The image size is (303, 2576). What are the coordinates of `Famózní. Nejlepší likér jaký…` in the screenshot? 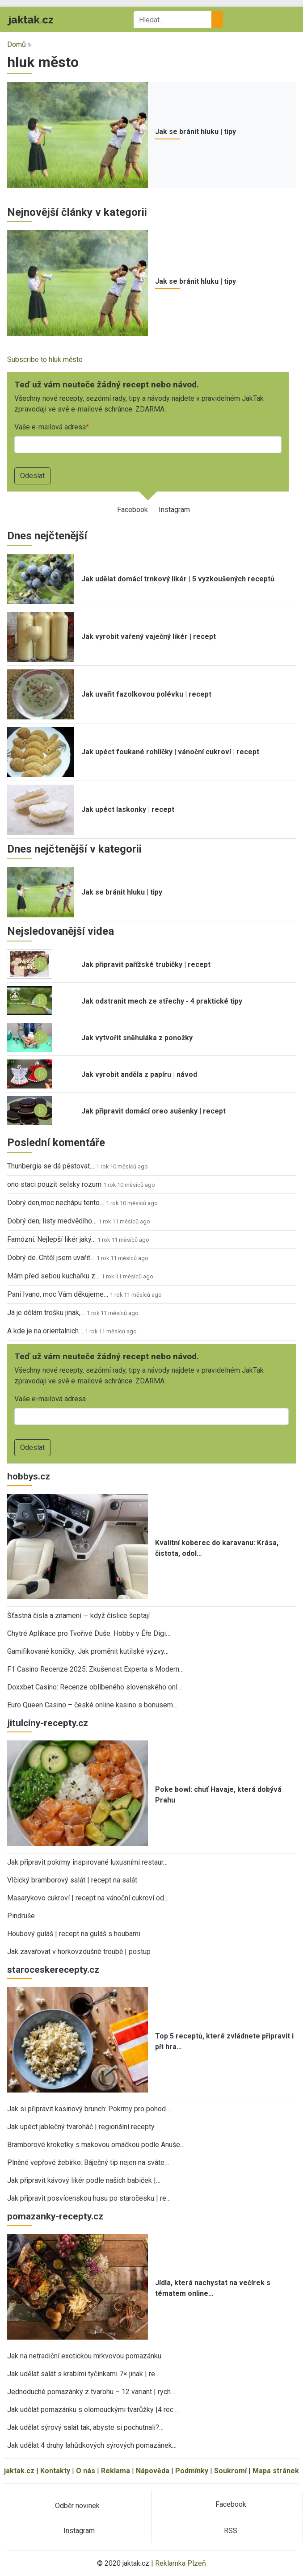 It's located at (51, 1239).